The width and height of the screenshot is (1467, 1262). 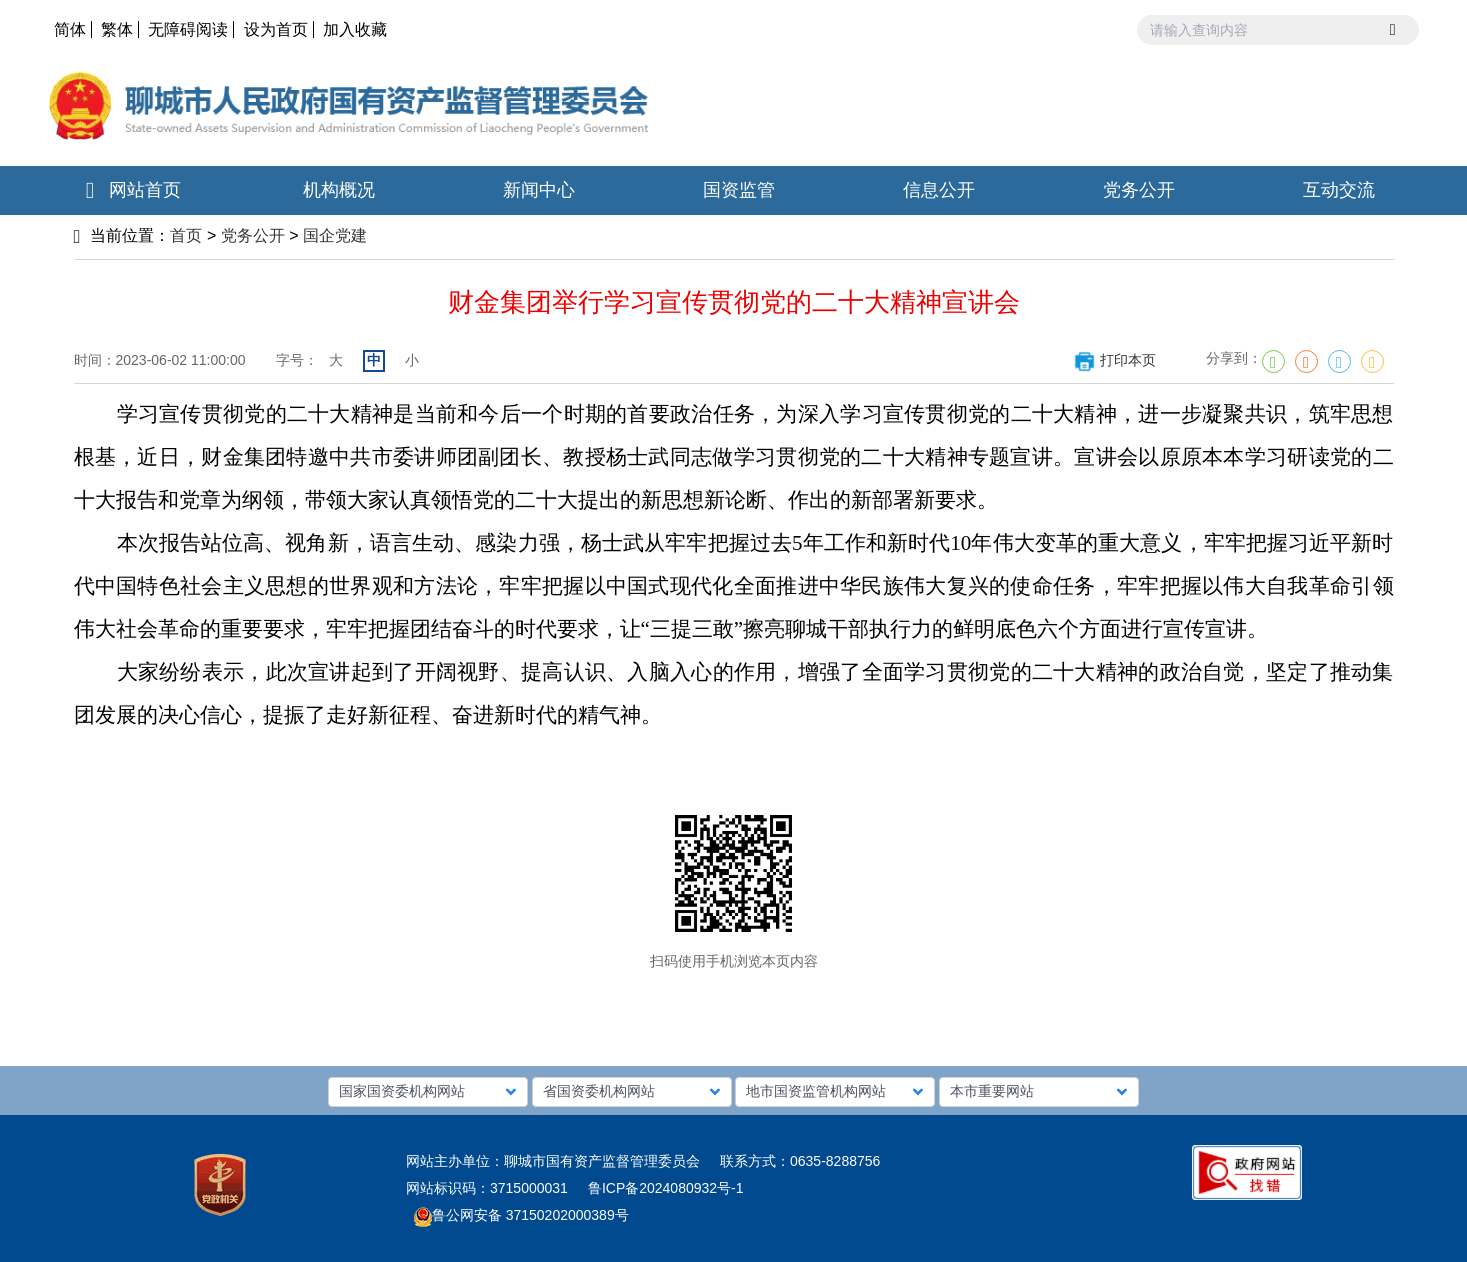 What do you see at coordinates (335, 235) in the screenshot?
I see `国企党建` at bounding box center [335, 235].